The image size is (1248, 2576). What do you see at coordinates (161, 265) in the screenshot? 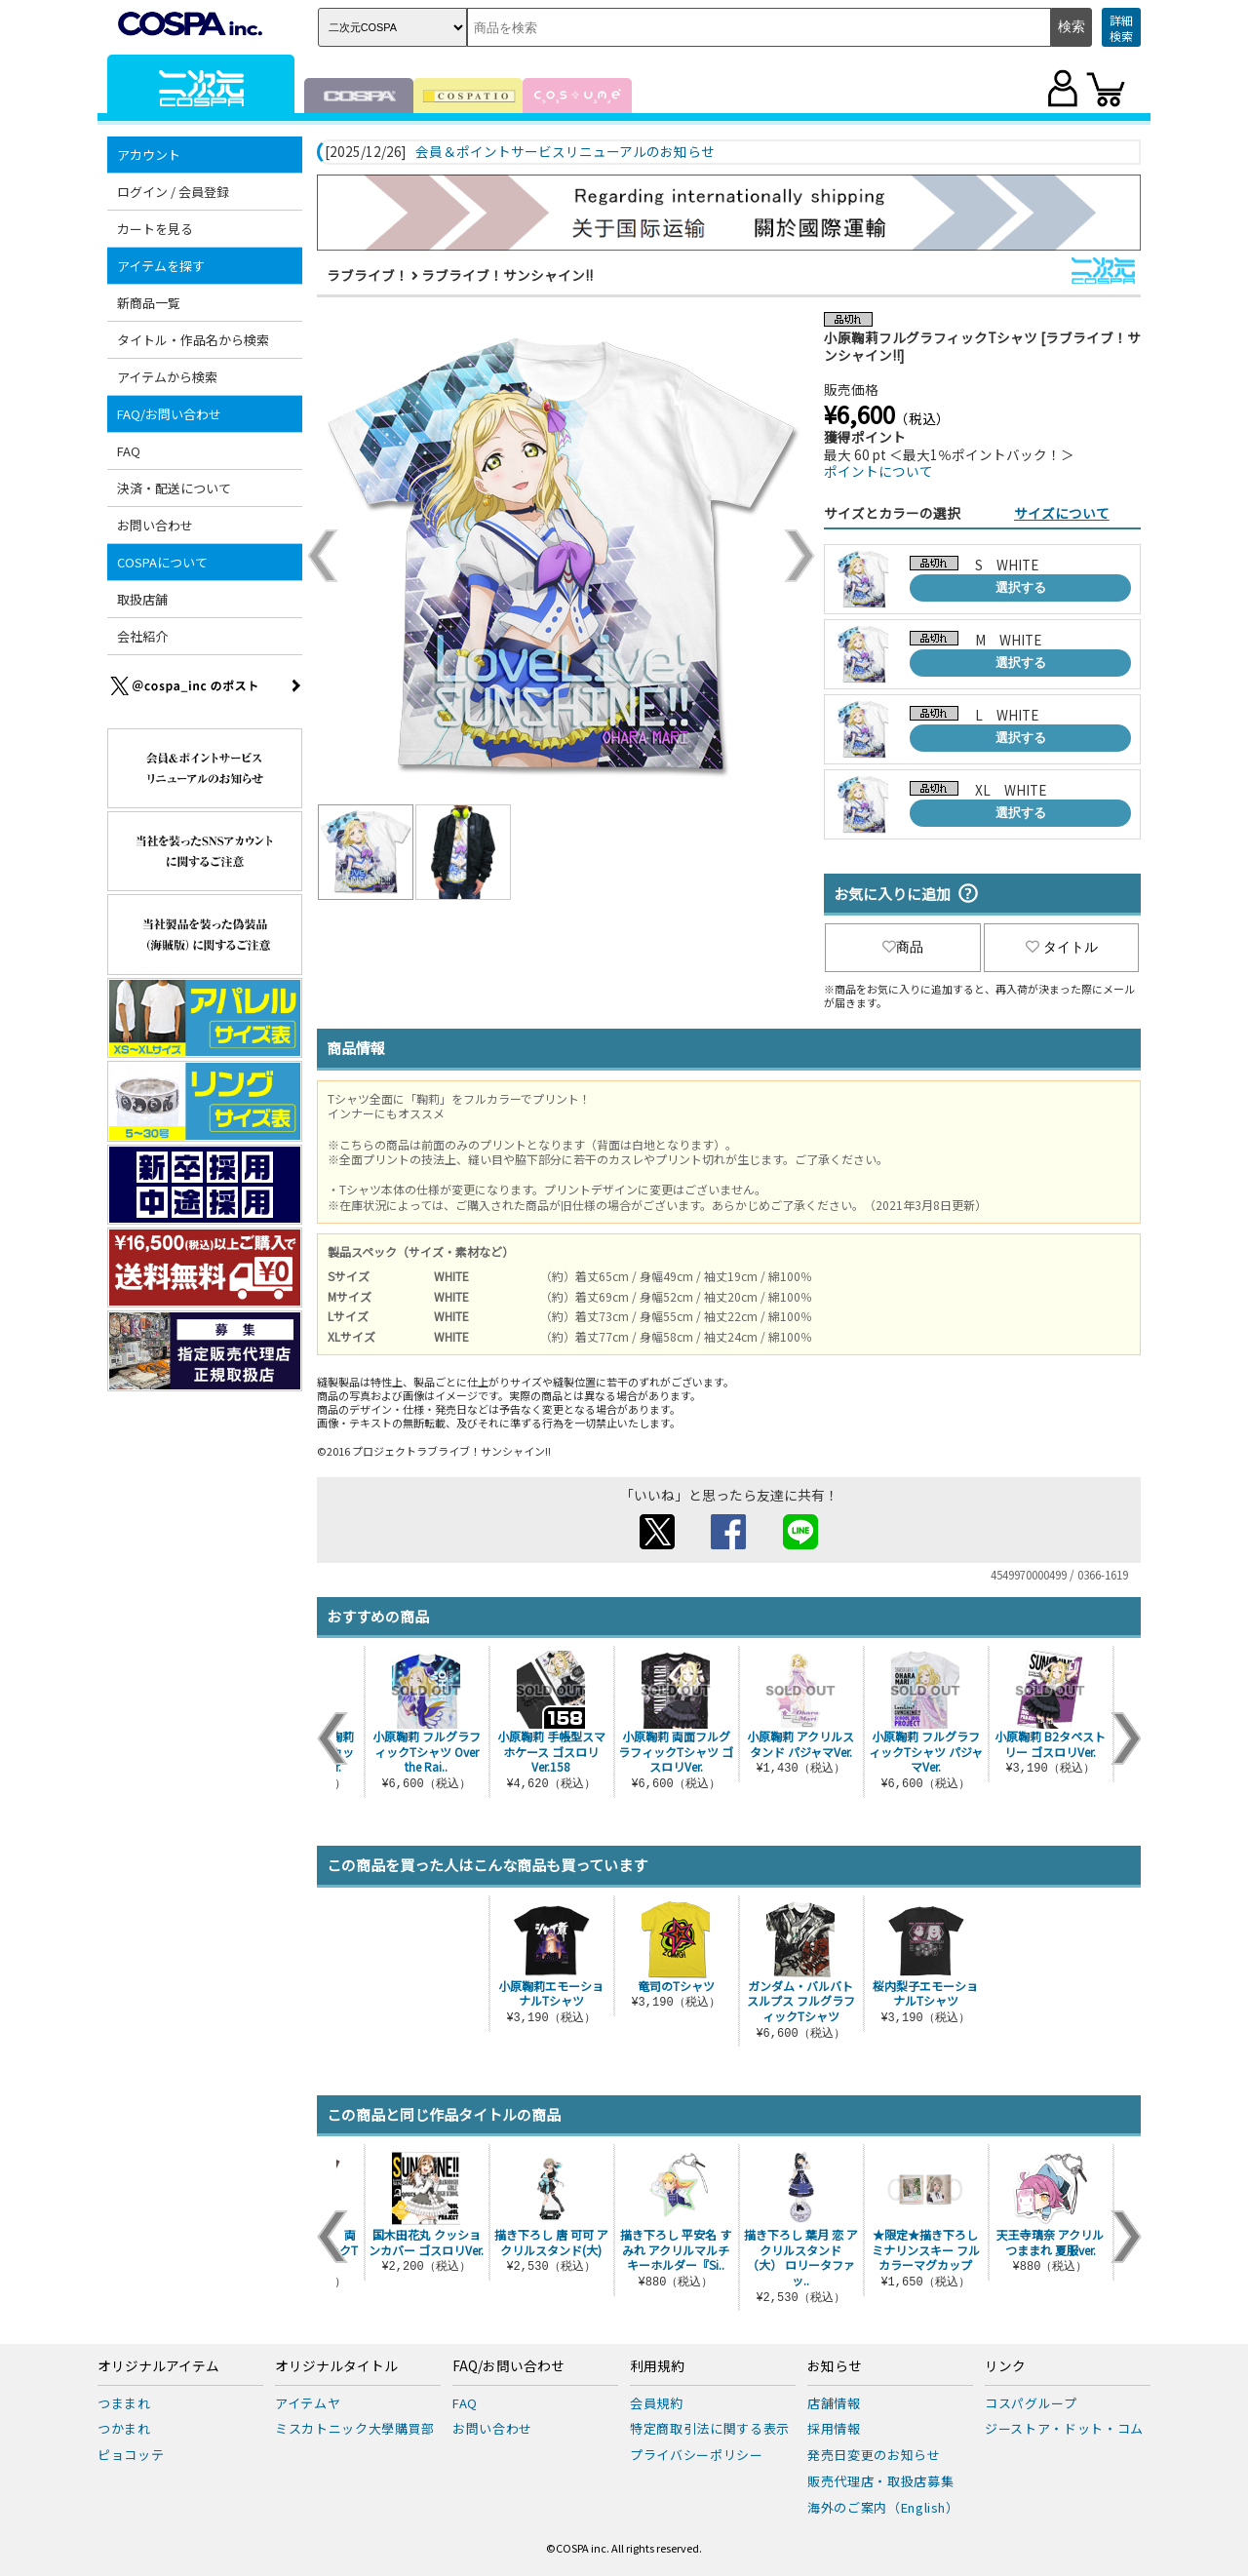
I see `アイテムを探す` at bounding box center [161, 265].